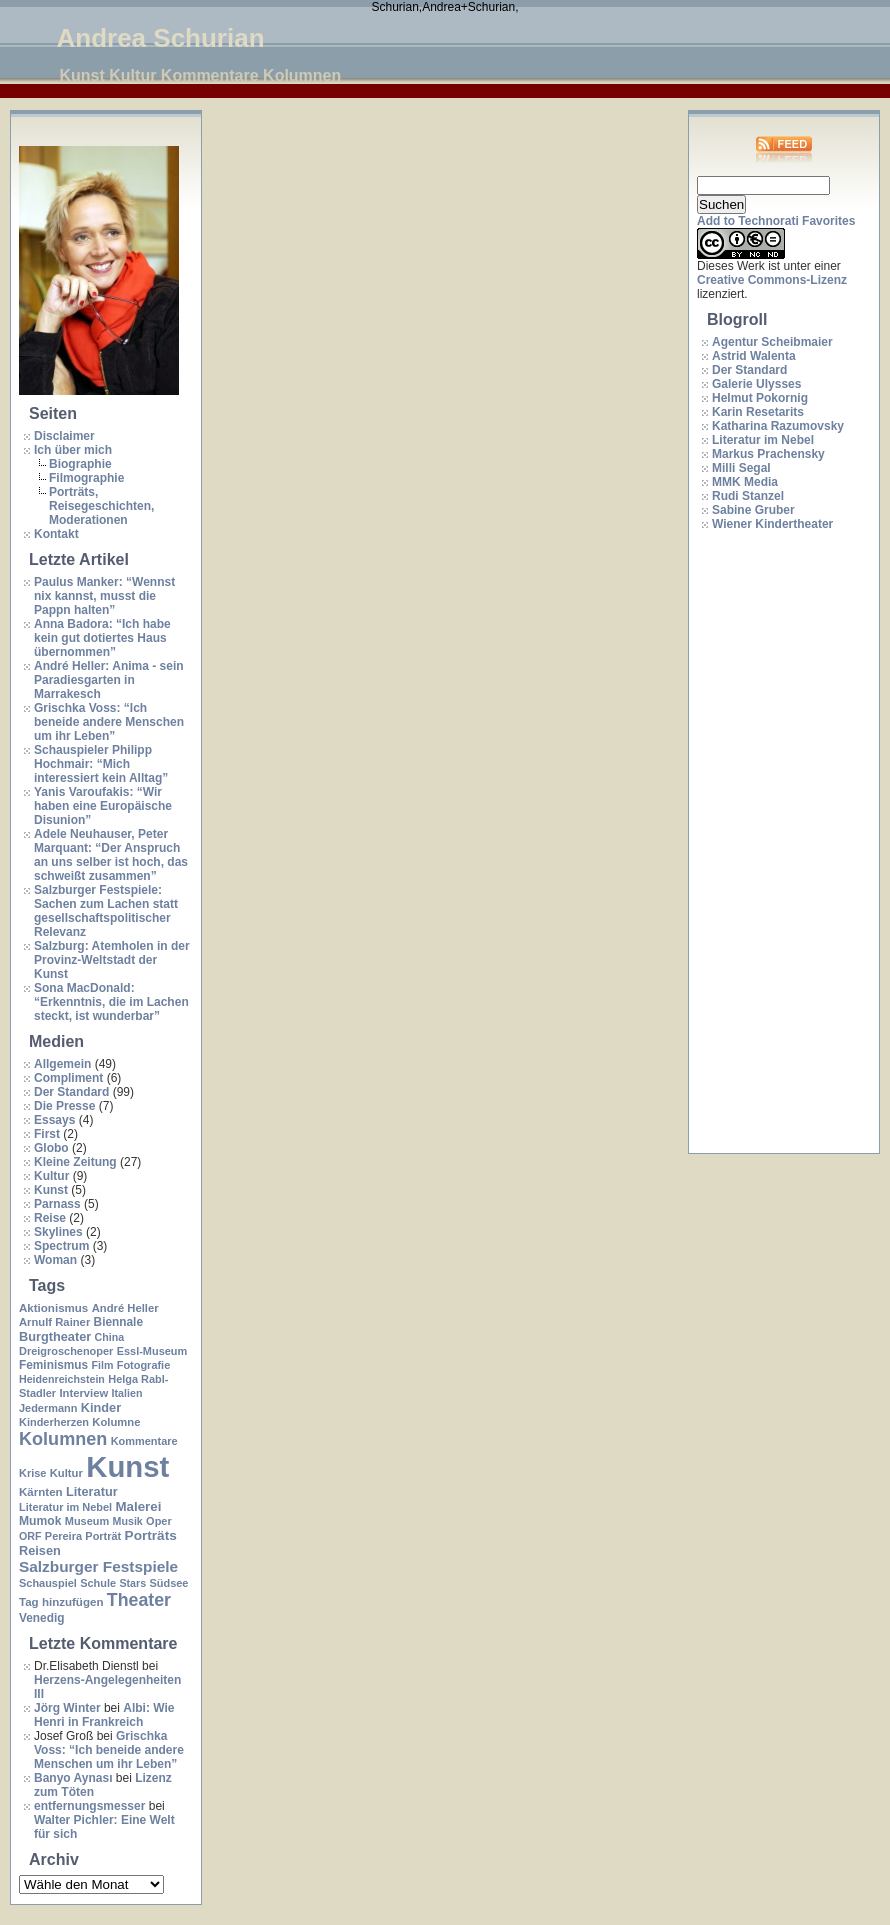 This screenshot has height=1925, width=890. What do you see at coordinates (104, 1715) in the screenshot?
I see `Albi: Wie Henri in Frankreich` at bounding box center [104, 1715].